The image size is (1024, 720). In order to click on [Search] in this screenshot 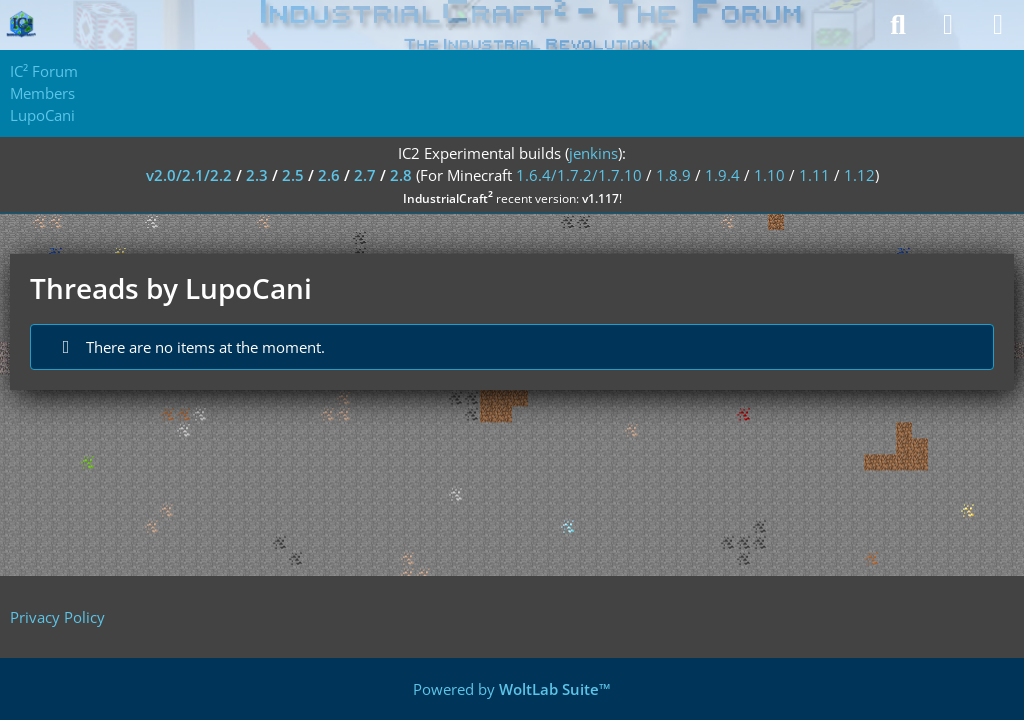, I will do `click(898, 25)`.